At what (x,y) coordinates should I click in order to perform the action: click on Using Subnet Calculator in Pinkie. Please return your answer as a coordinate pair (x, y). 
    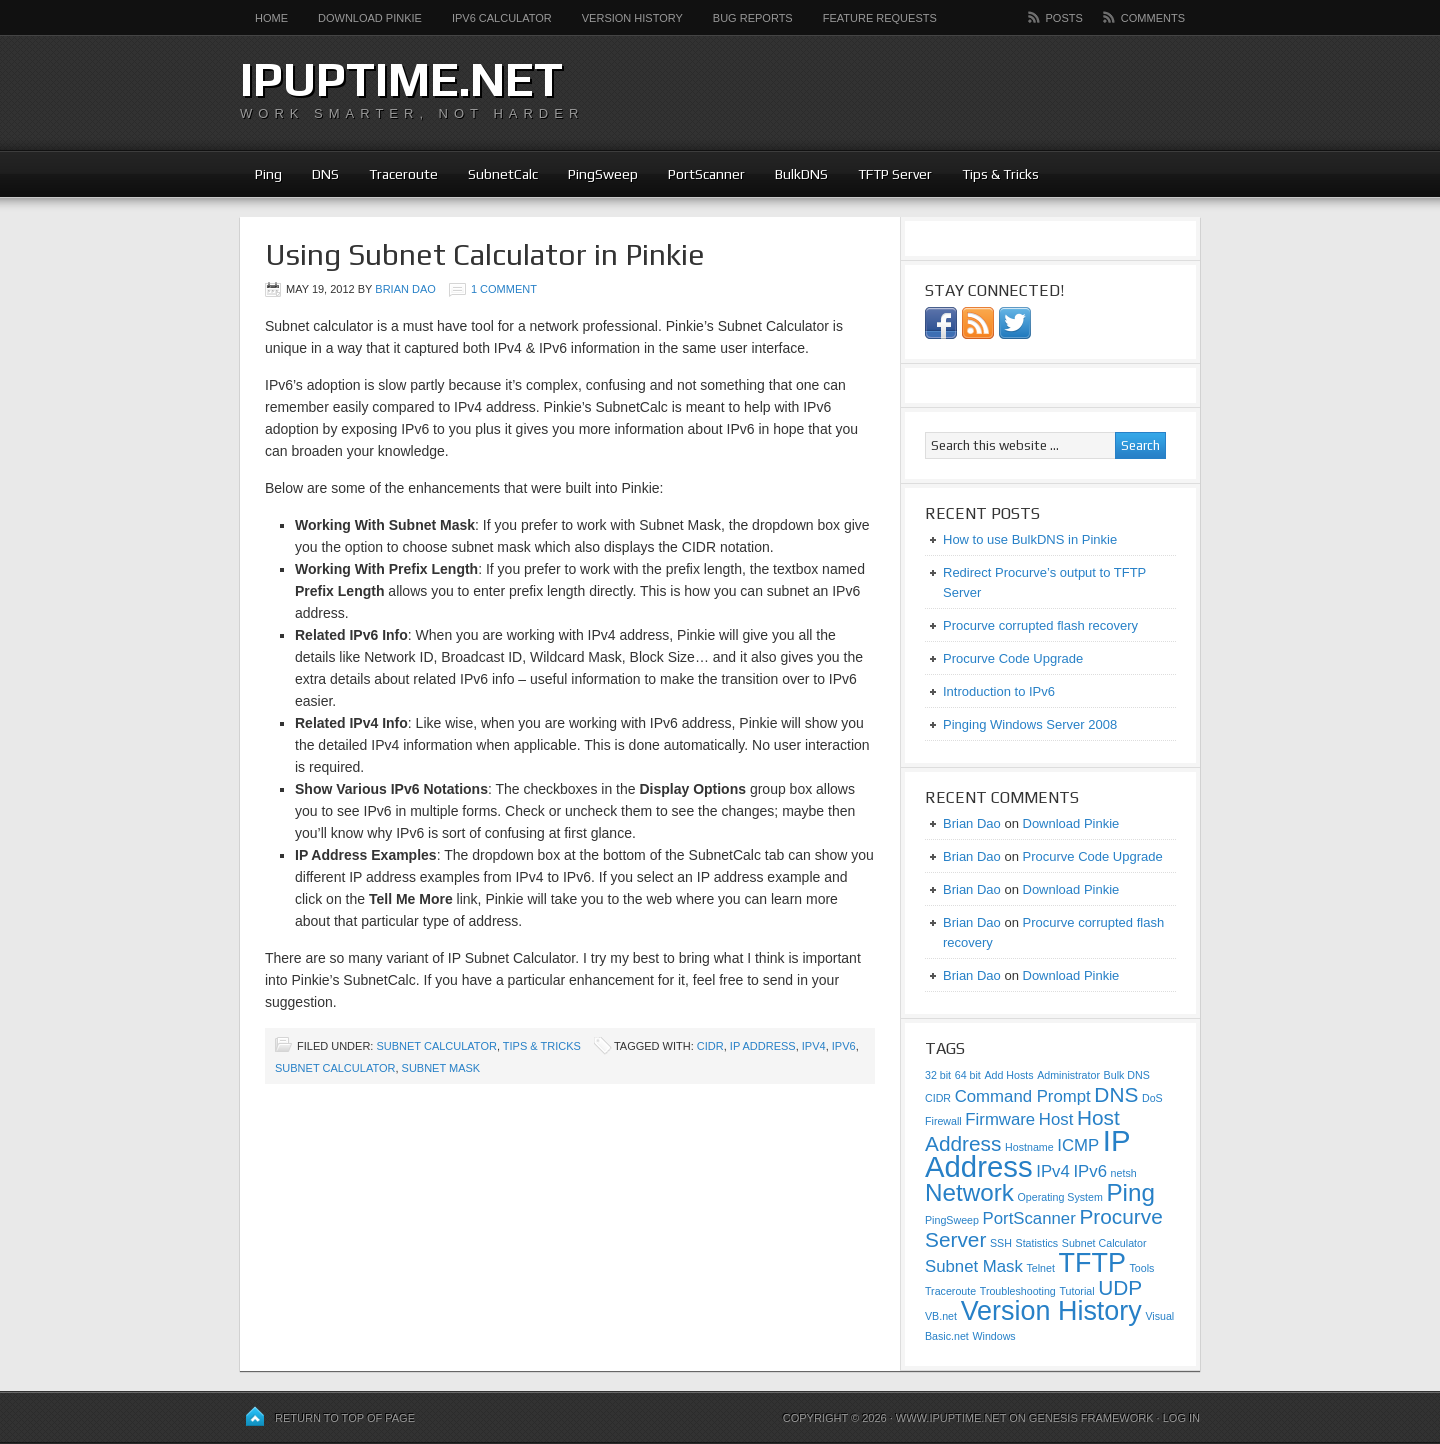
    Looking at the image, I should click on (485, 254).